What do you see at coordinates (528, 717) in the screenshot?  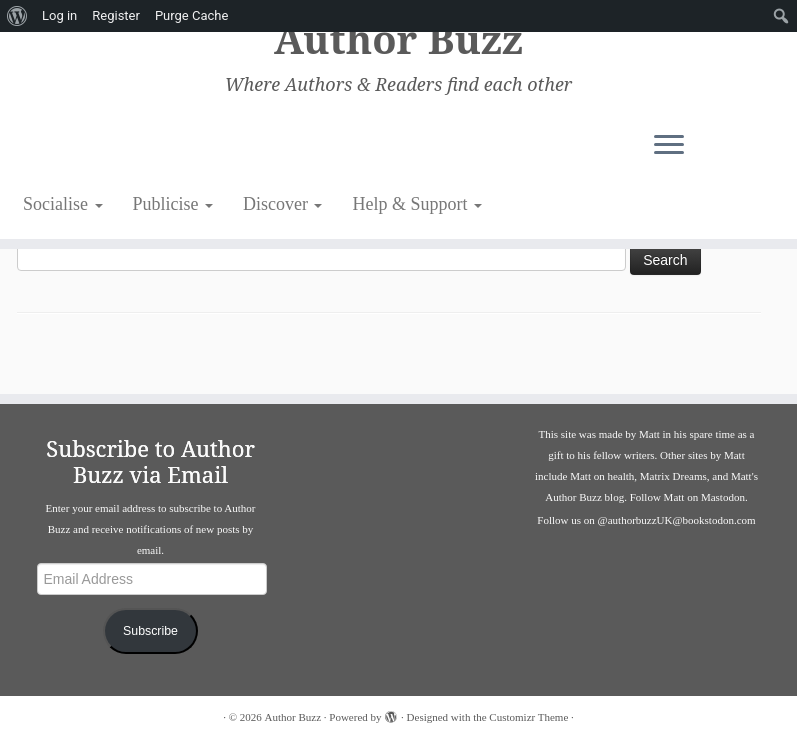 I see `Customizr Theme` at bounding box center [528, 717].